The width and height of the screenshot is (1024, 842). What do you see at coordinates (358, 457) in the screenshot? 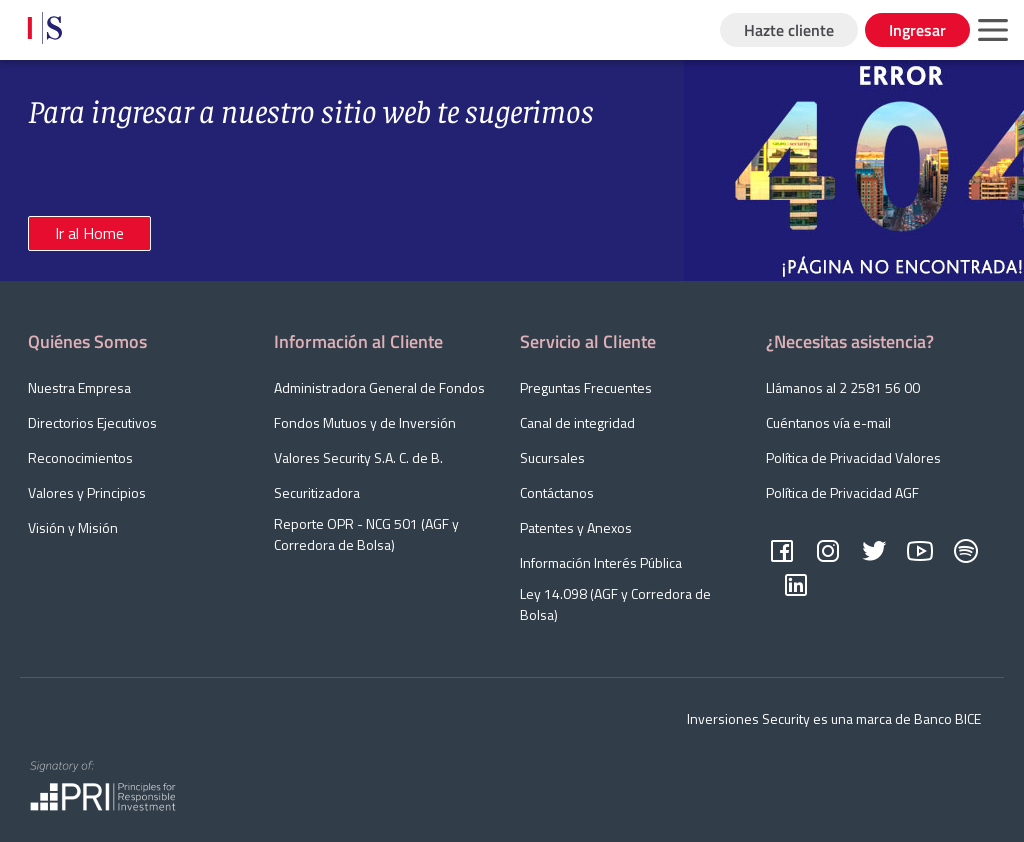
I see `Valores Security S.A. C. de B.` at bounding box center [358, 457].